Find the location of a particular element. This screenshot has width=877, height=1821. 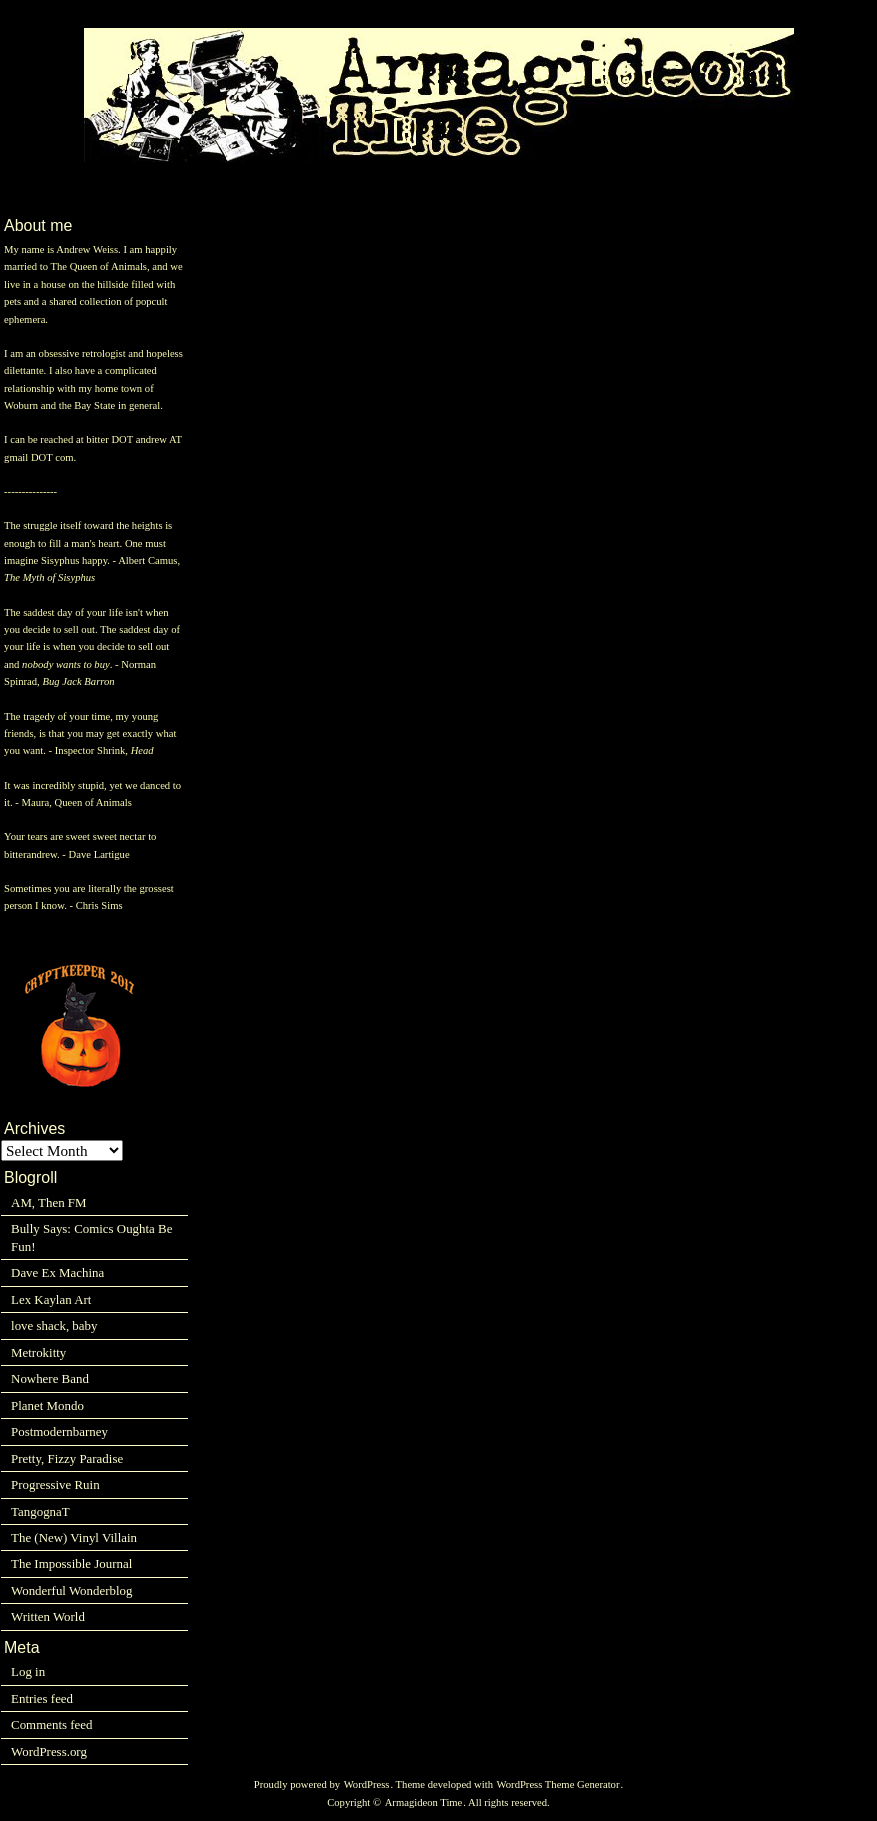

Entries feed is located at coordinates (42, 1698).